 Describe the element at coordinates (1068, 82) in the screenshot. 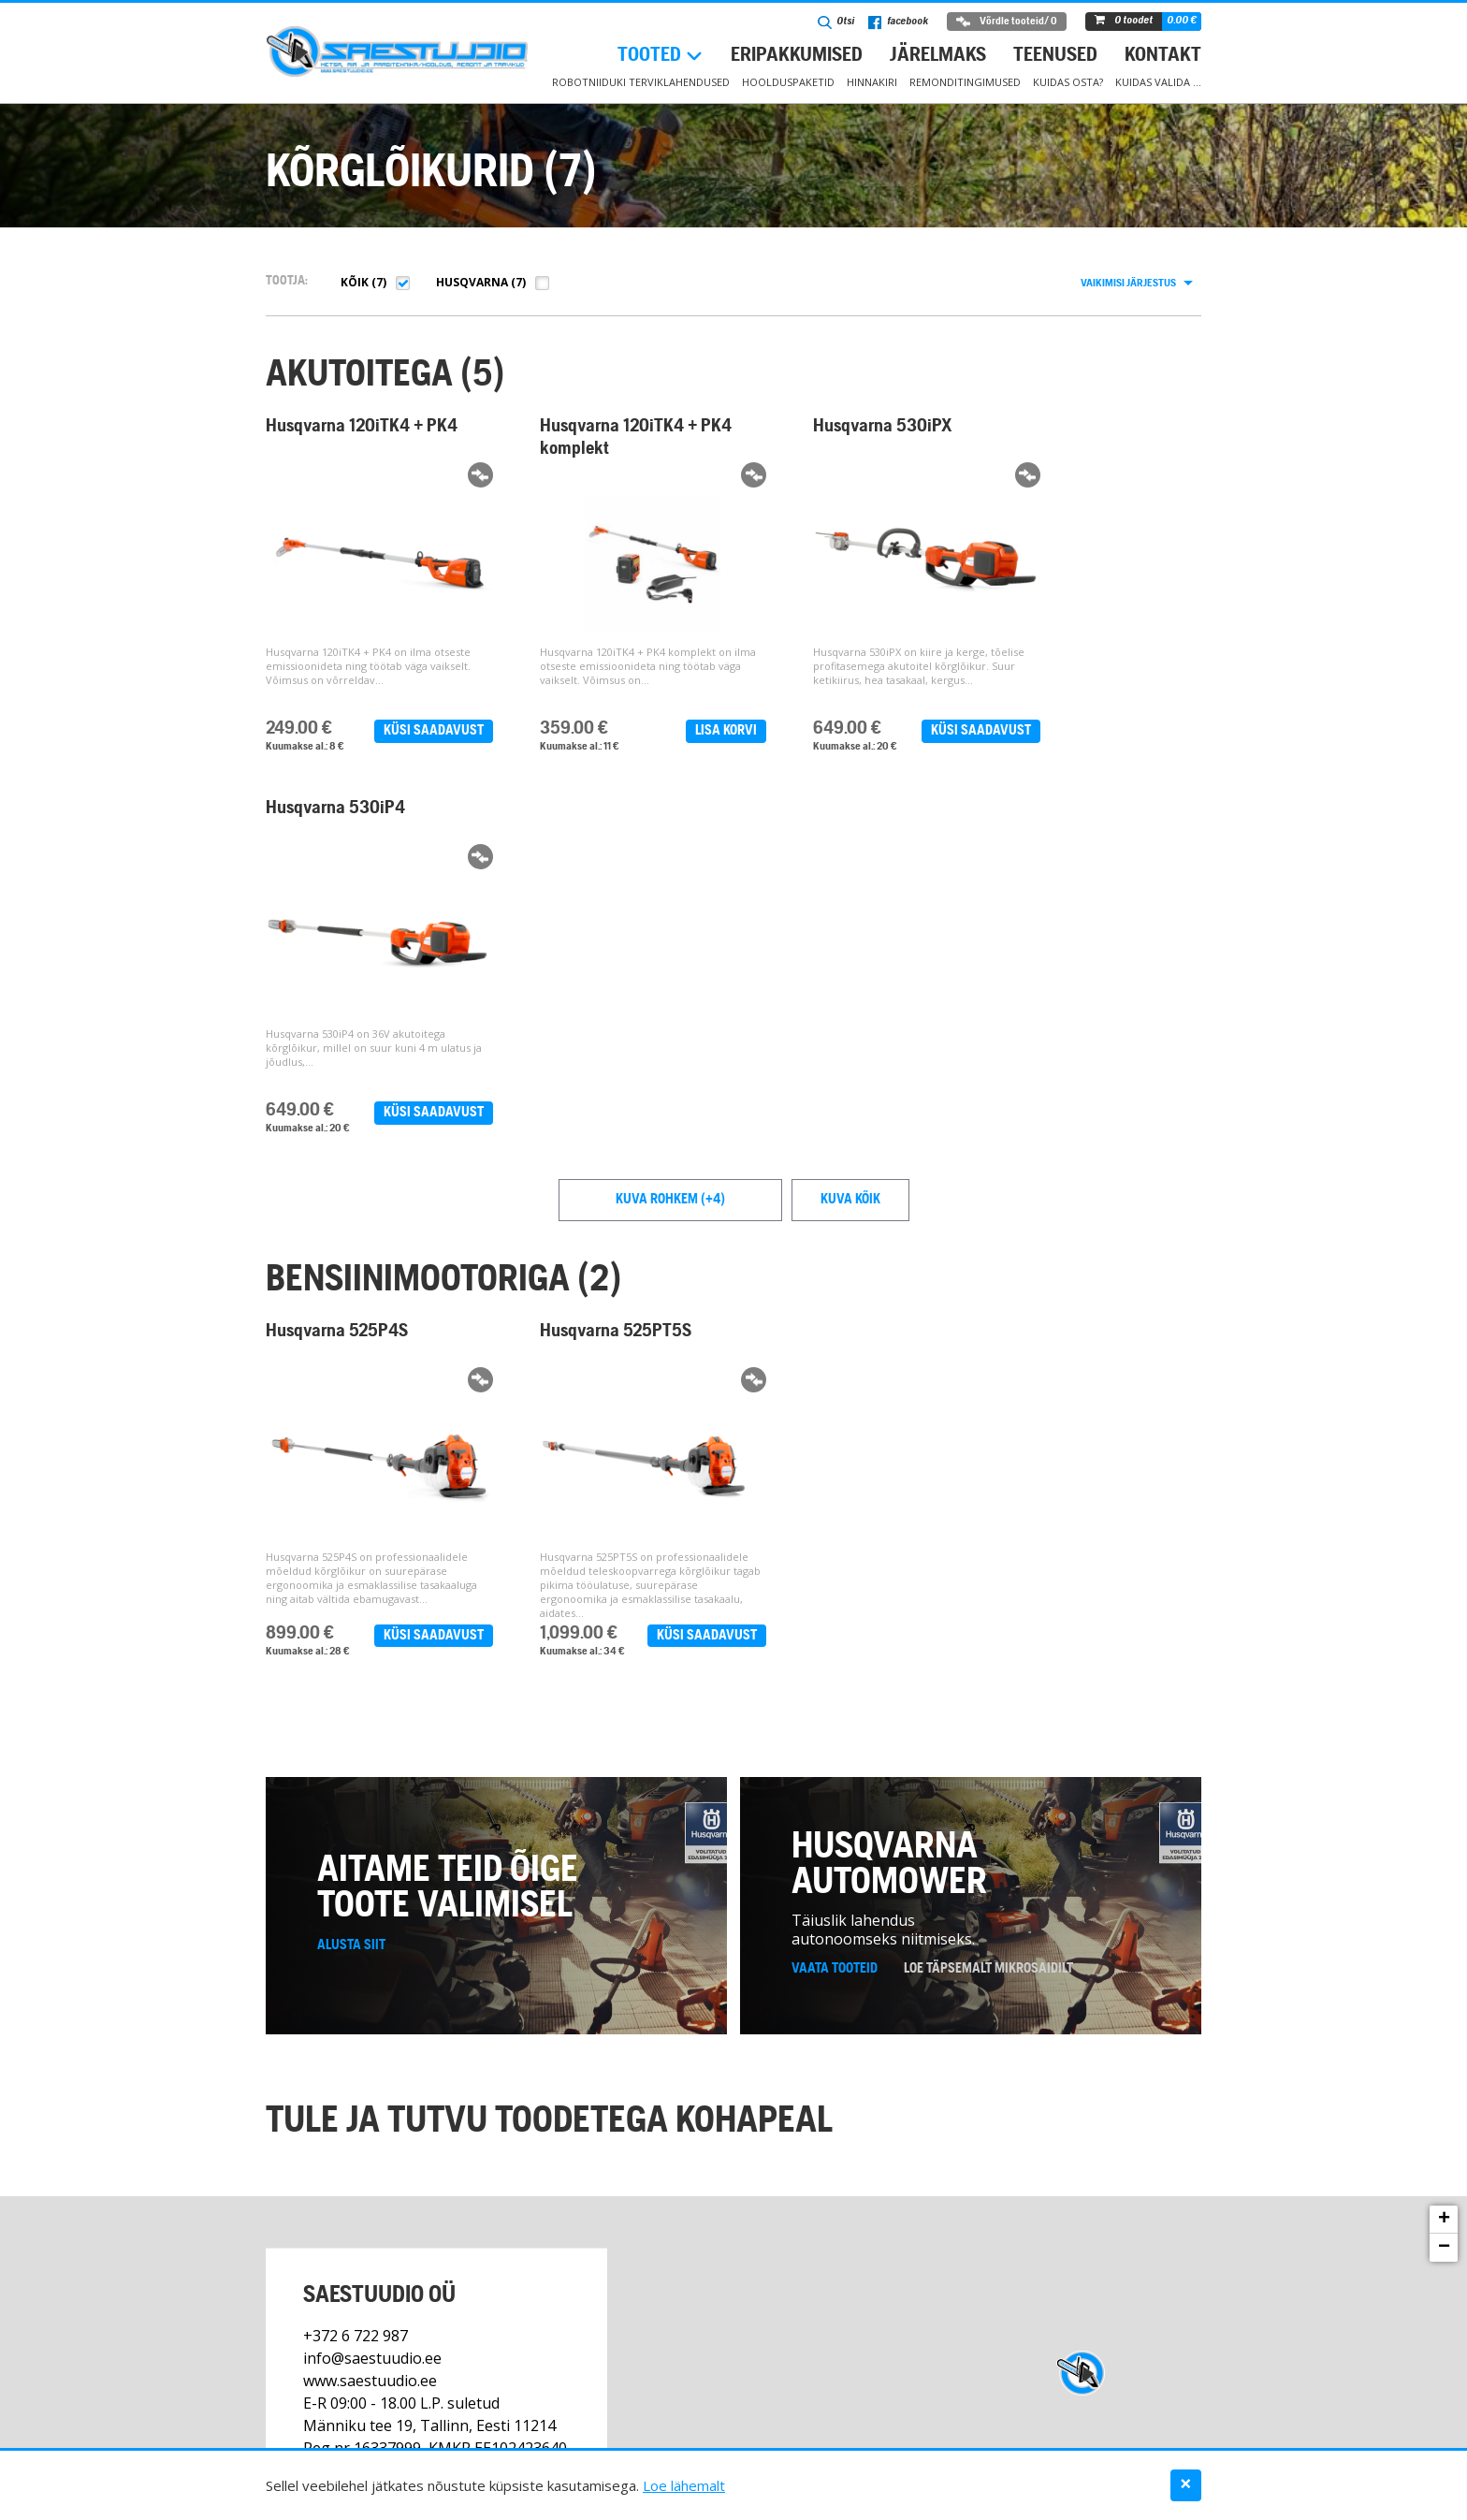

I see `Kuidas osta?` at that location.